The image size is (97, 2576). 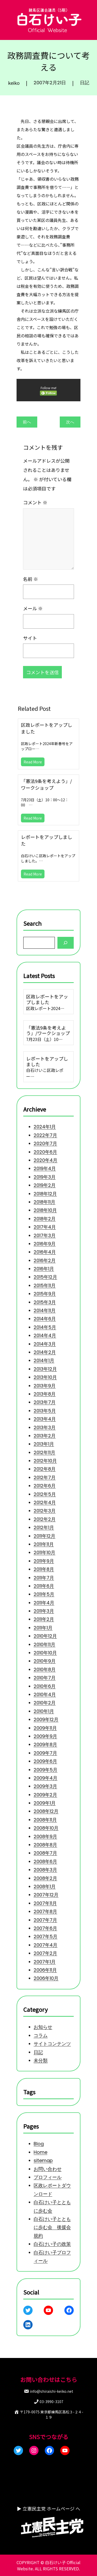 What do you see at coordinates (43, 1568) in the screenshot?
I see `2011年8月` at bounding box center [43, 1568].